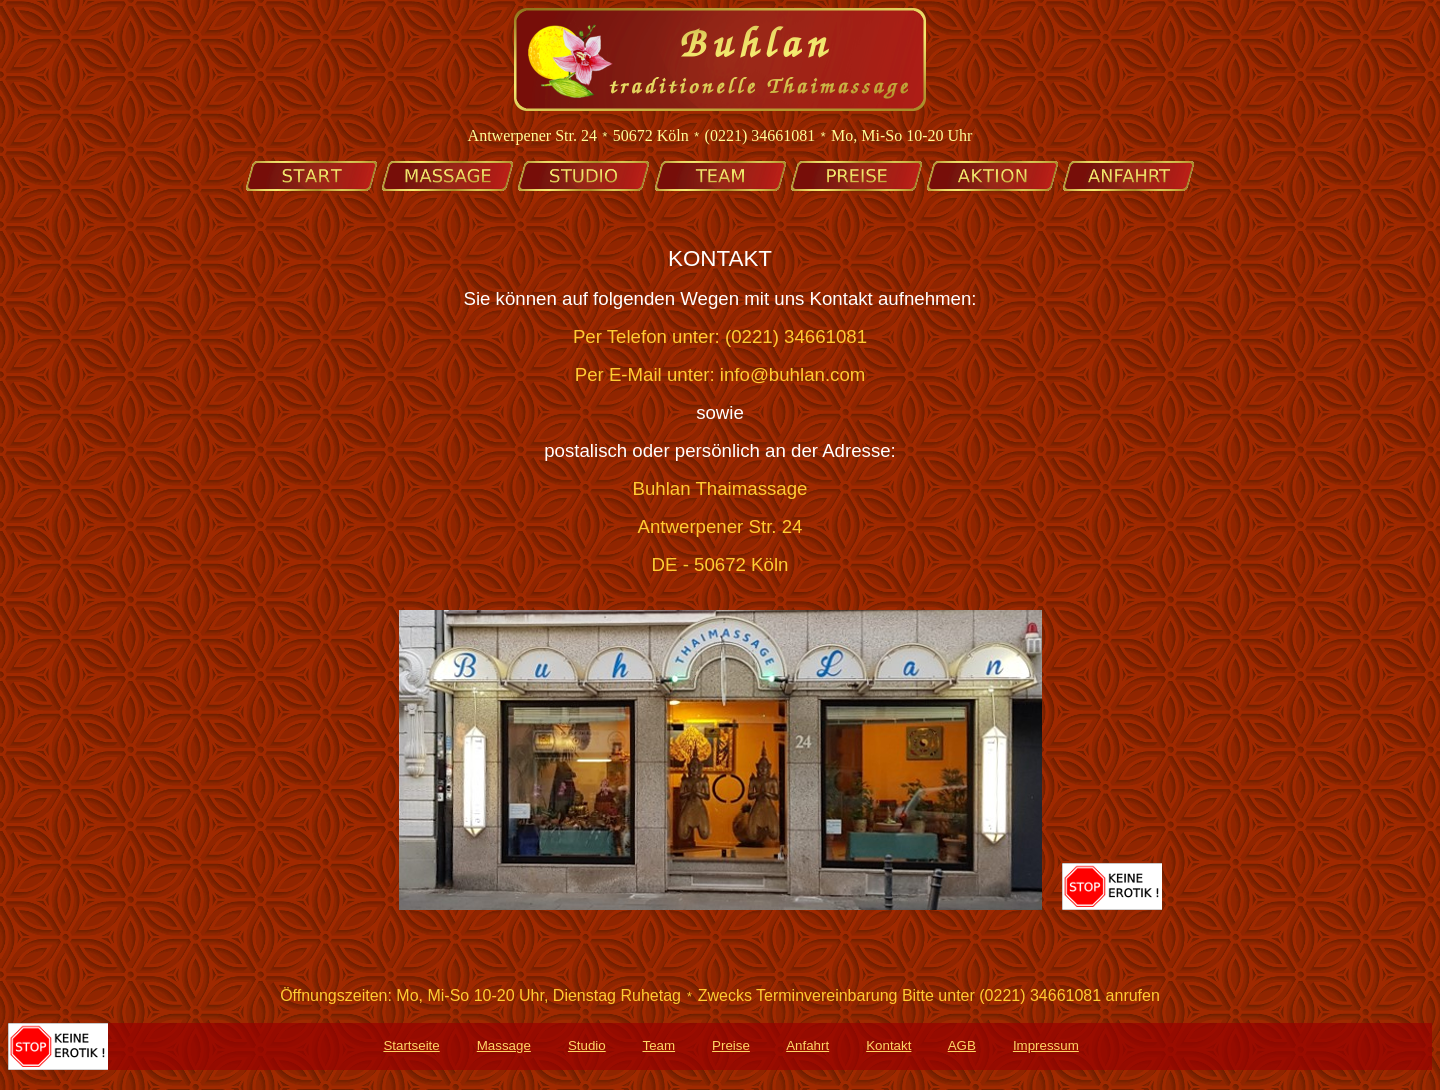 This screenshot has width=1440, height=1090. I want to click on AGB, so click(962, 1048).